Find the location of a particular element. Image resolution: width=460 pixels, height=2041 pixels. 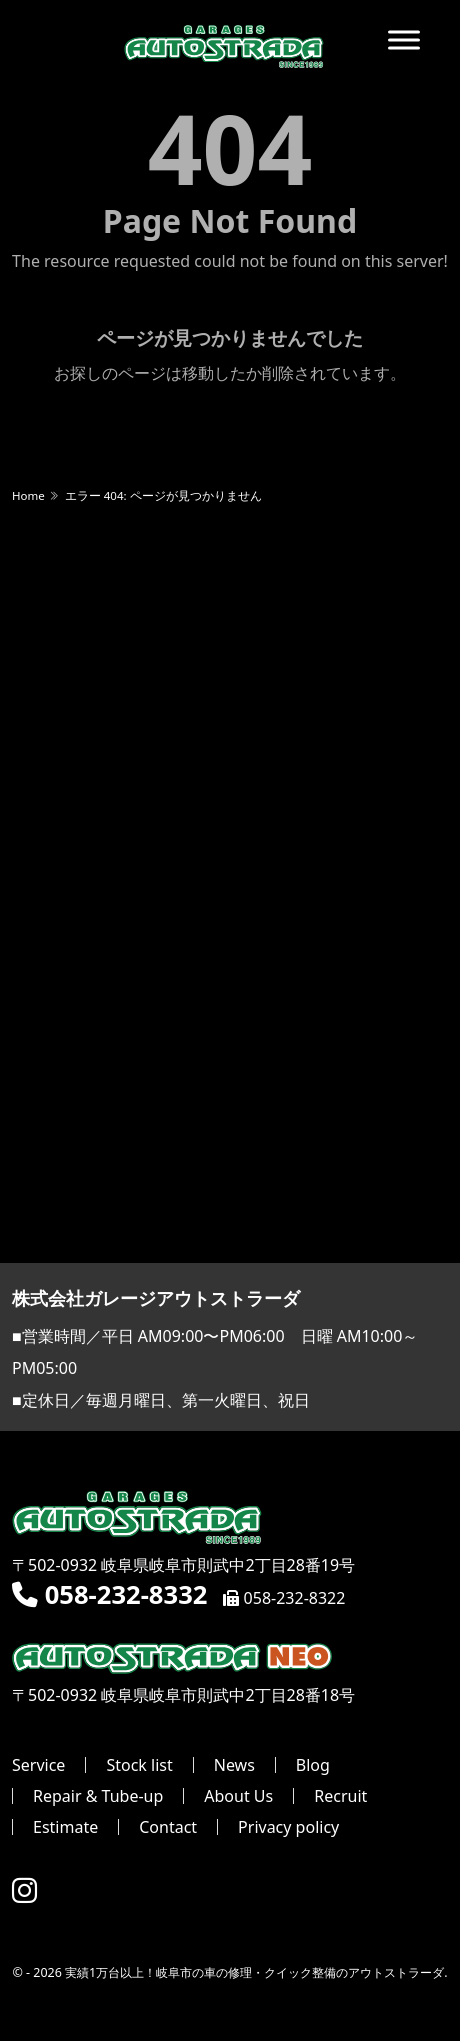

About Us is located at coordinates (238, 1796).